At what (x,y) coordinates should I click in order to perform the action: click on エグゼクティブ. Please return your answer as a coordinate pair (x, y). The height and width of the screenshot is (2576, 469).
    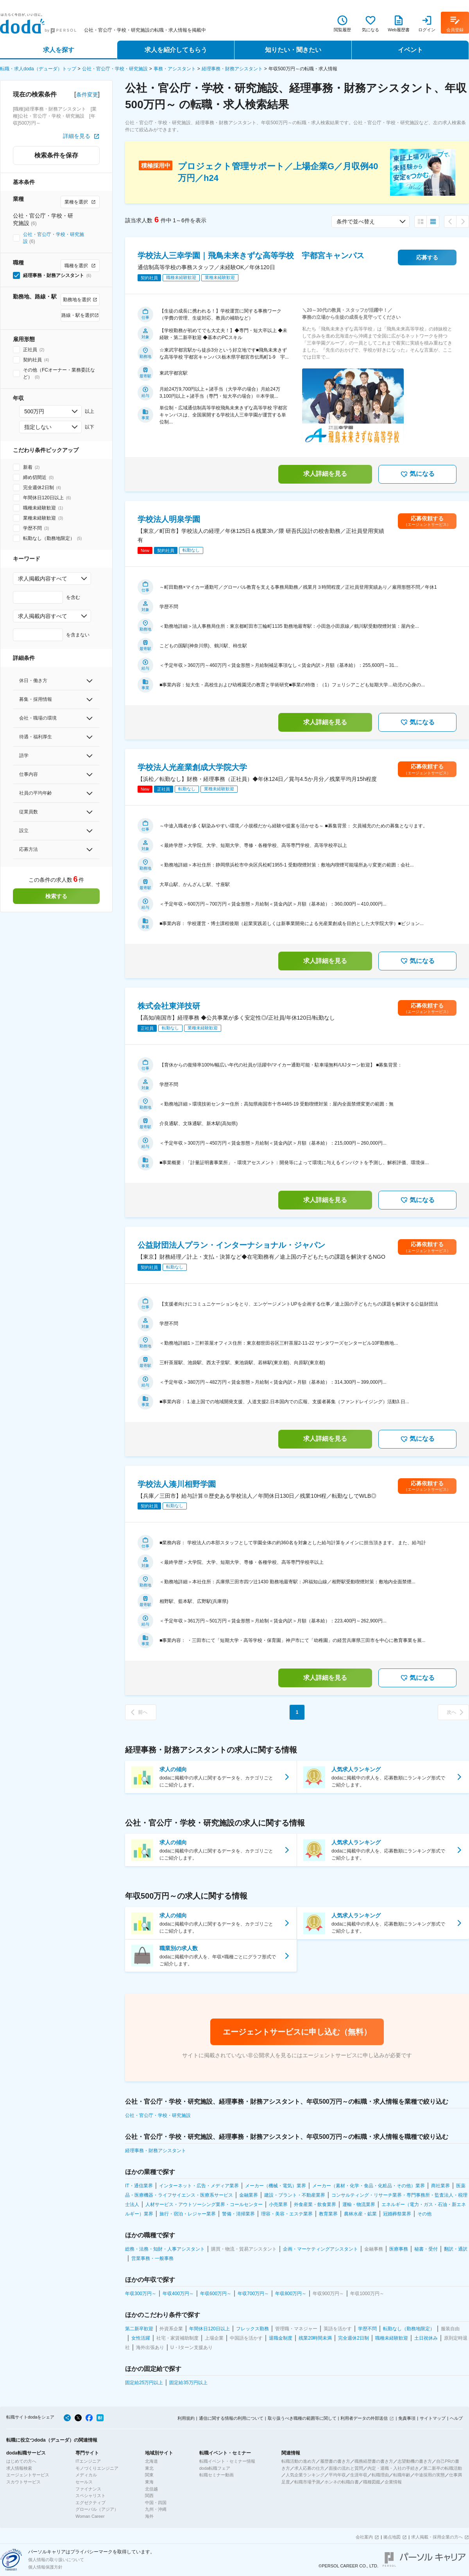
    Looking at the image, I should click on (90, 2502).